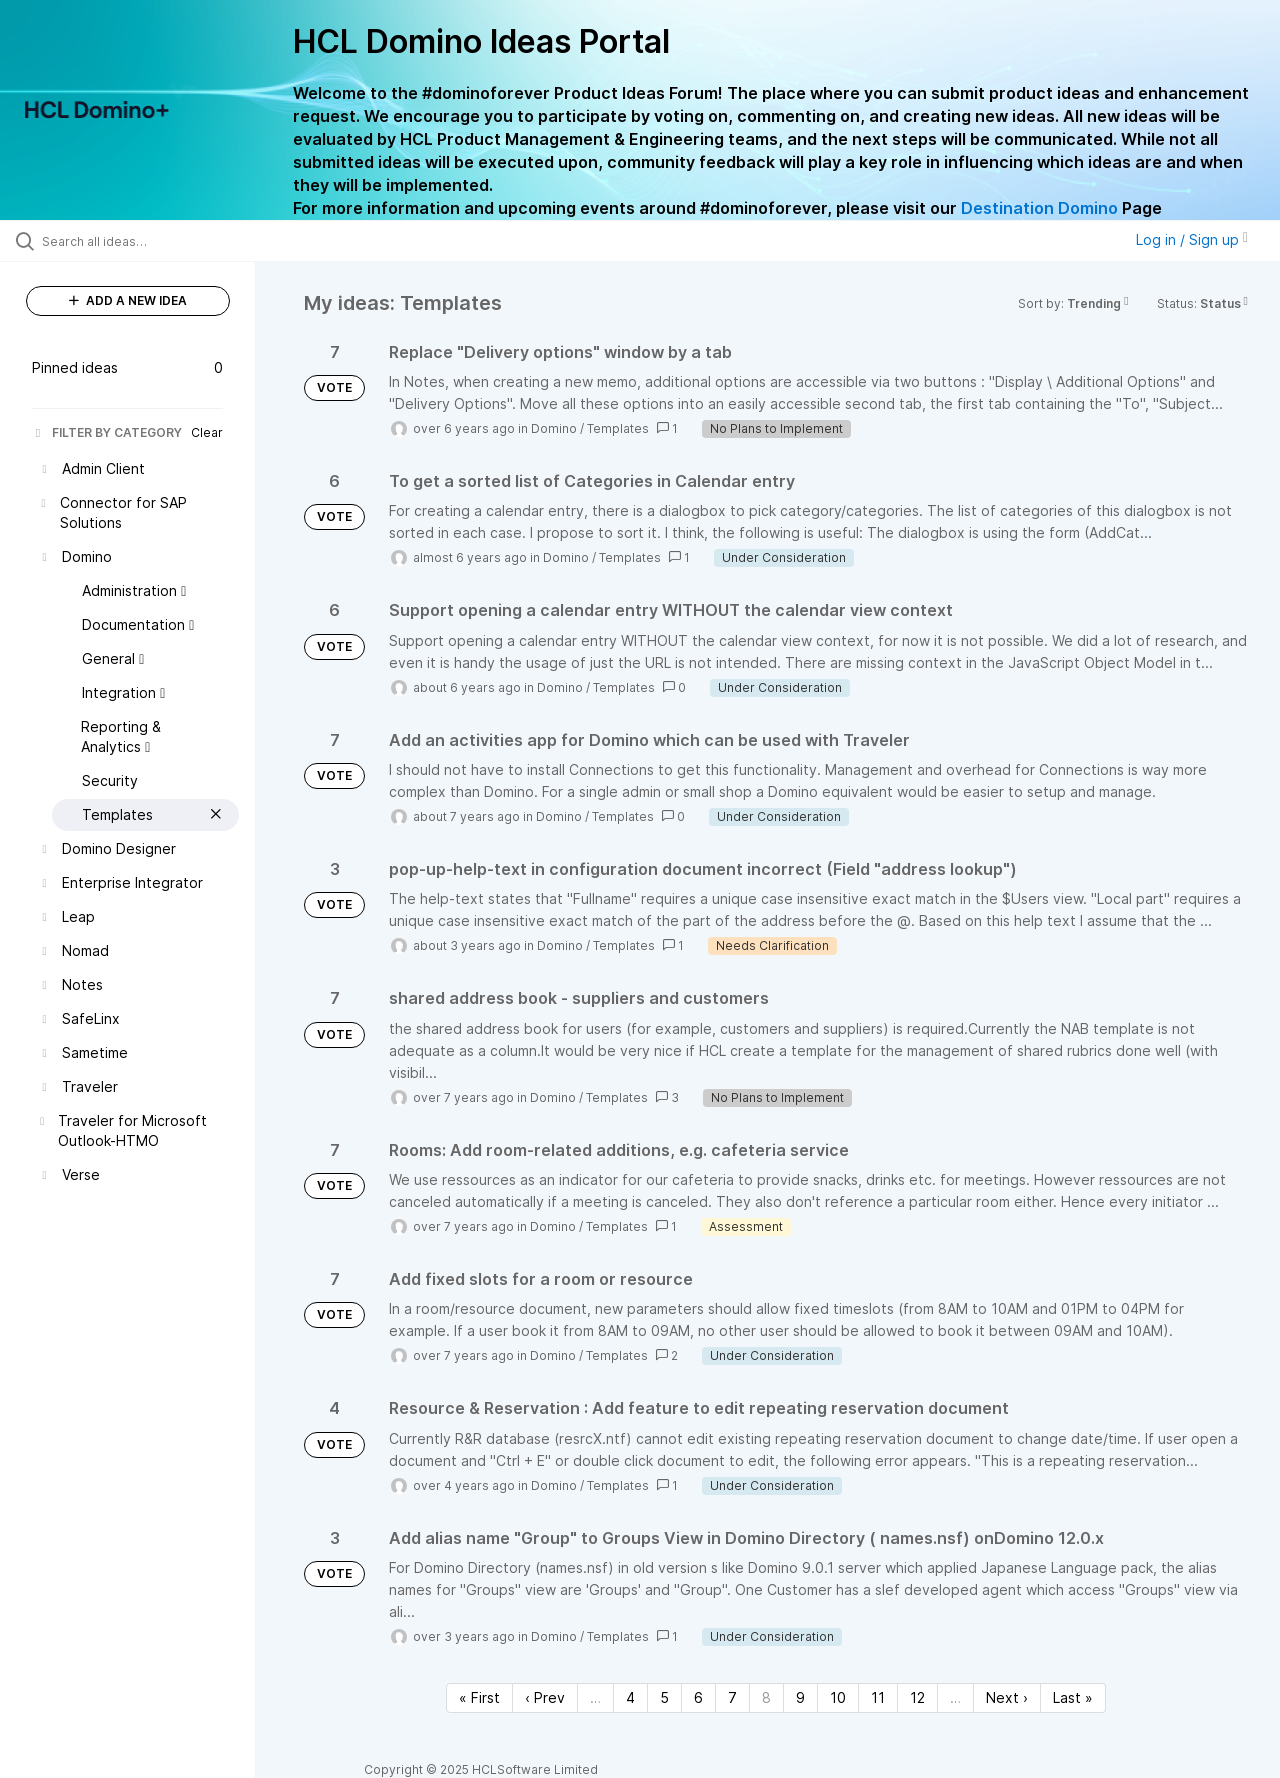 The height and width of the screenshot is (1778, 1280). Describe the element at coordinates (554, 428) in the screenshot. I see `Domino` at that location.